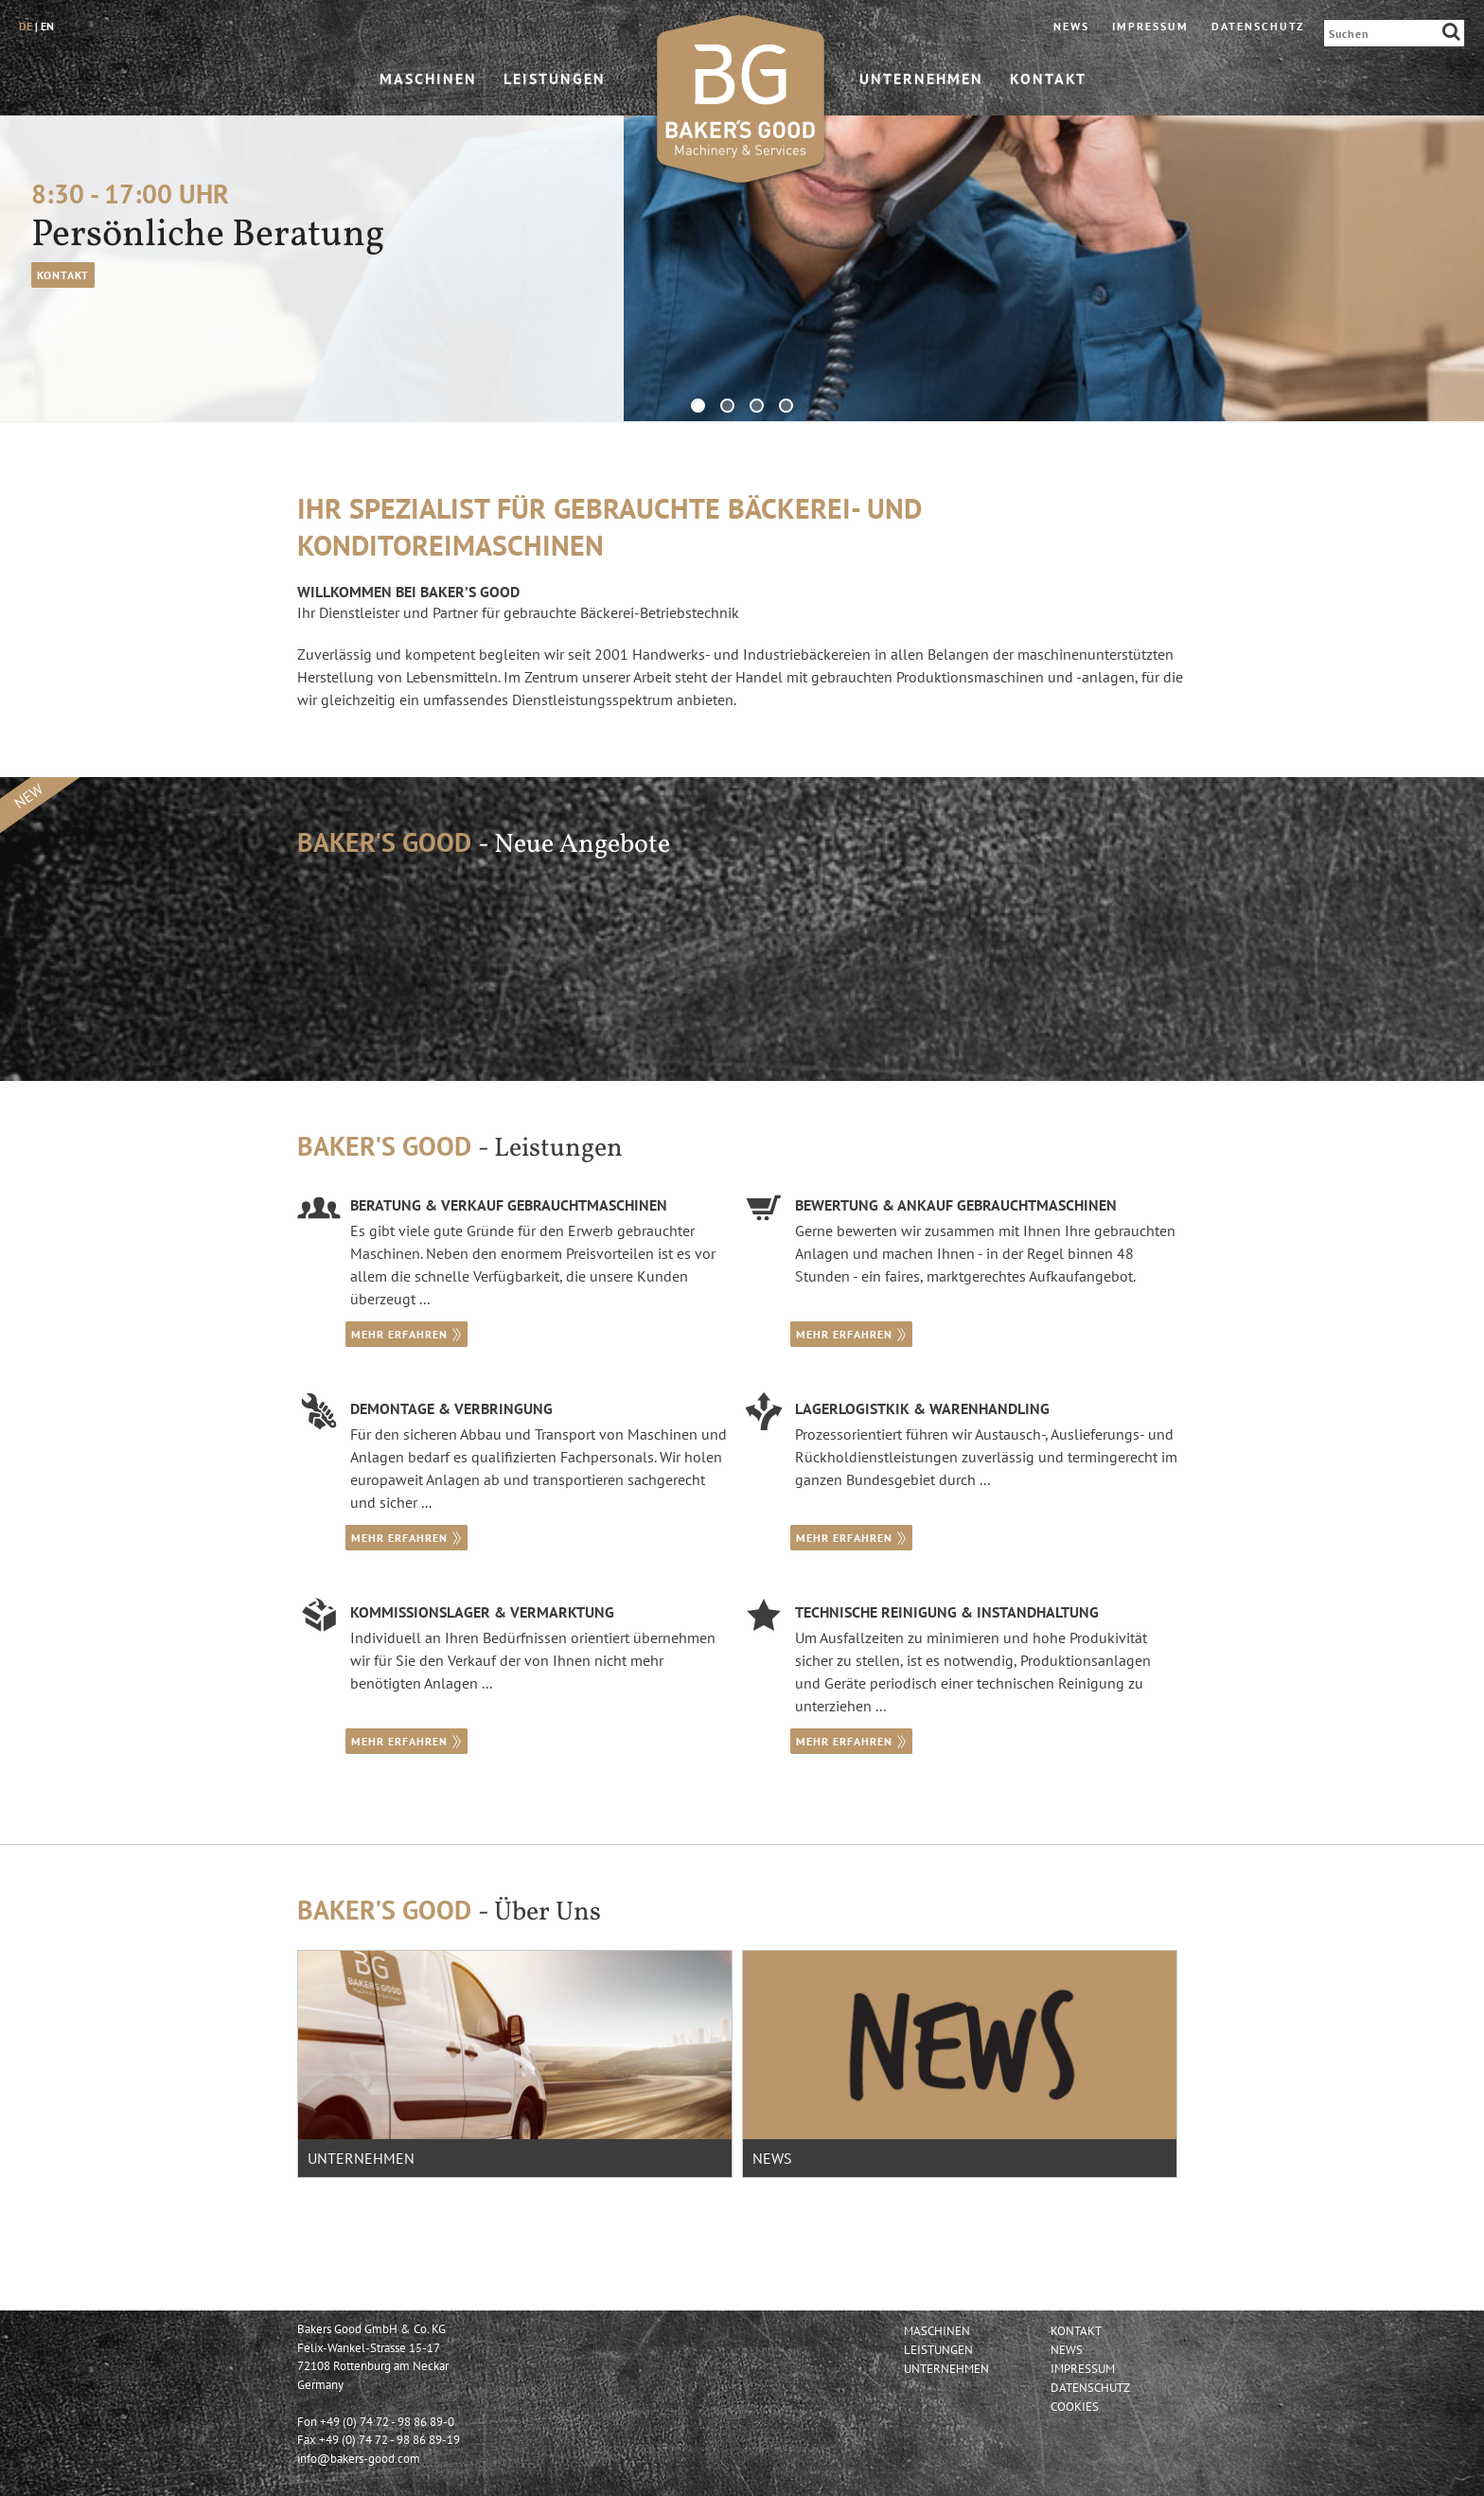 The image size is (1484, 2496). What do you see at coordinates (1257, 26) in the screenshot?
I see `Datenschutz` at bounding box center [1257, 26].